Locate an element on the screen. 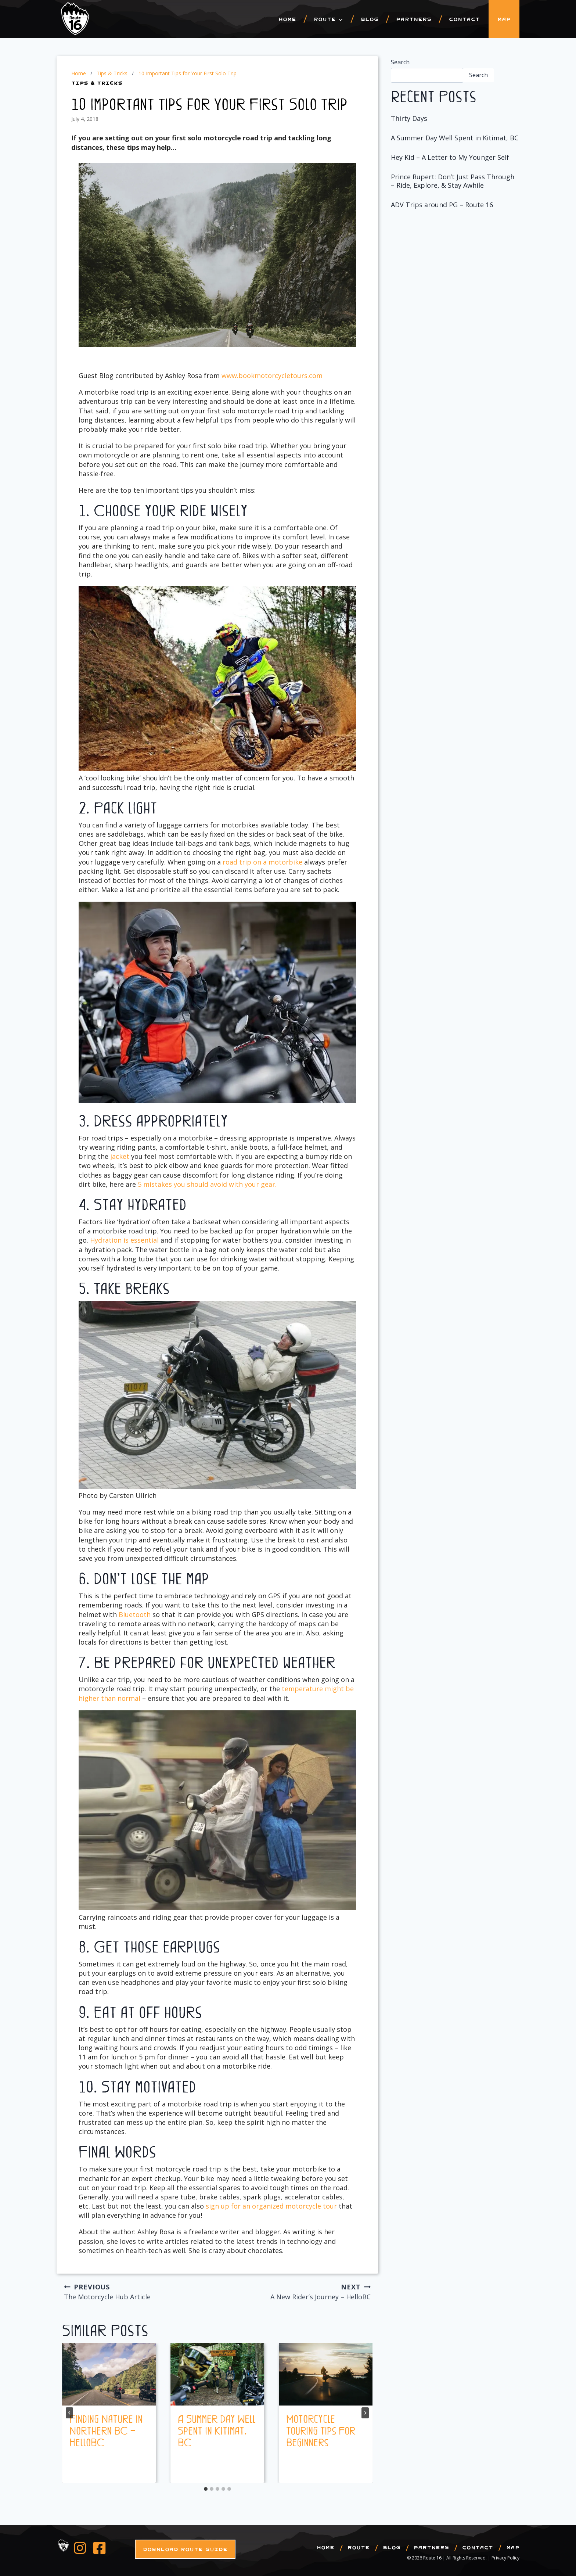  [Go to last slide] is located at coordinates (69, 2412).